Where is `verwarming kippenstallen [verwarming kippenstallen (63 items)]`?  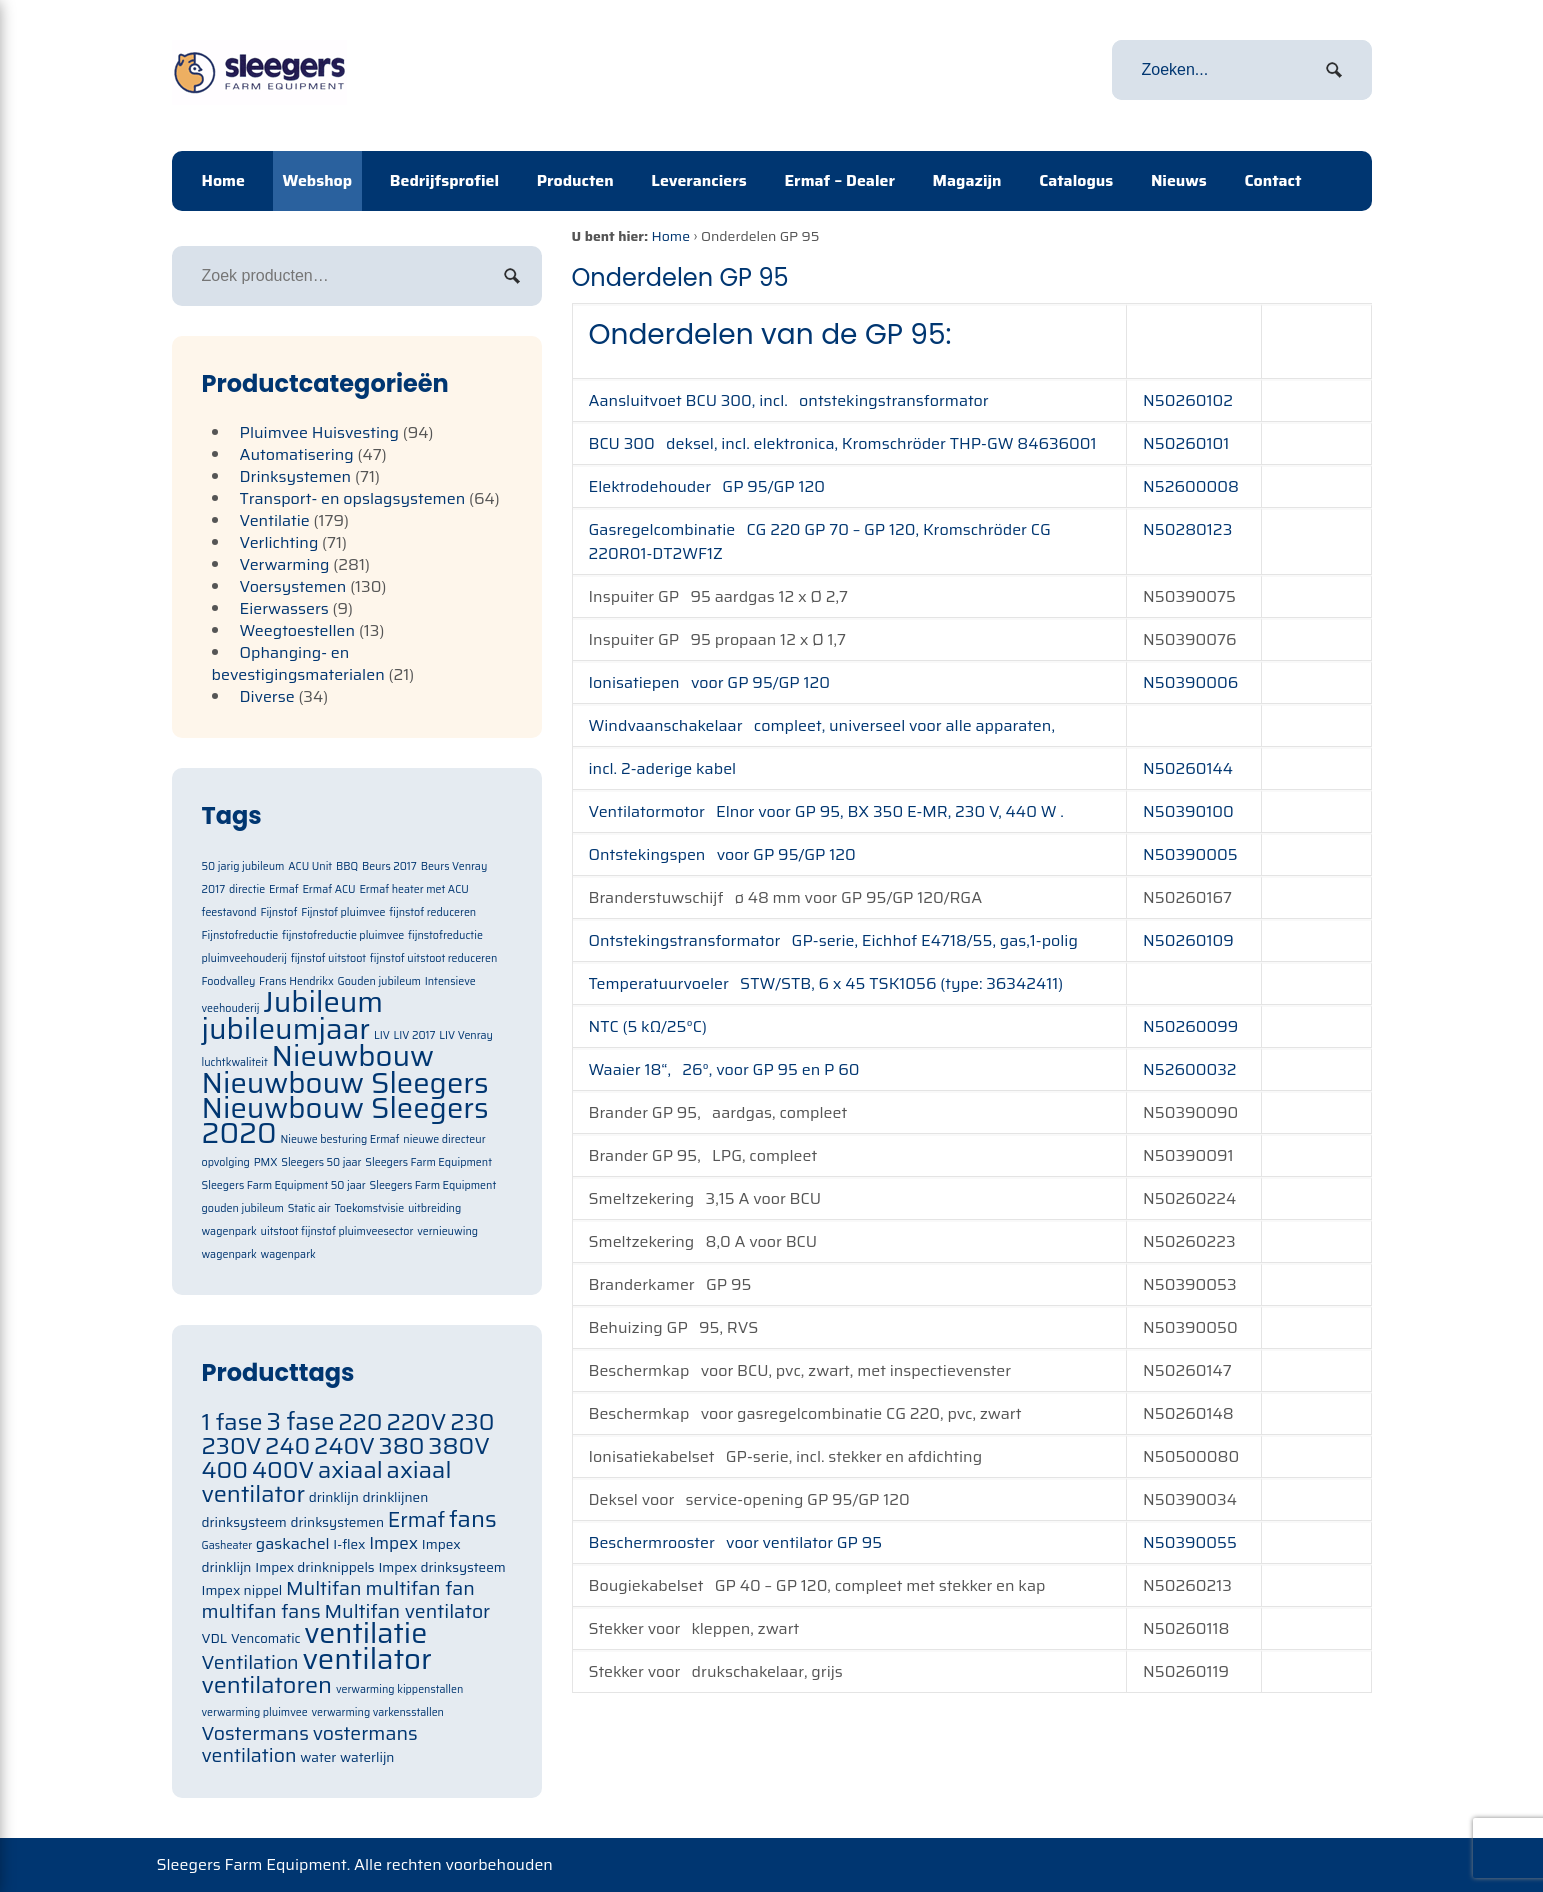
verwarming kippenstallen [verwarming kippenstallen (63 items)] is located at coordinates (399, 1689).